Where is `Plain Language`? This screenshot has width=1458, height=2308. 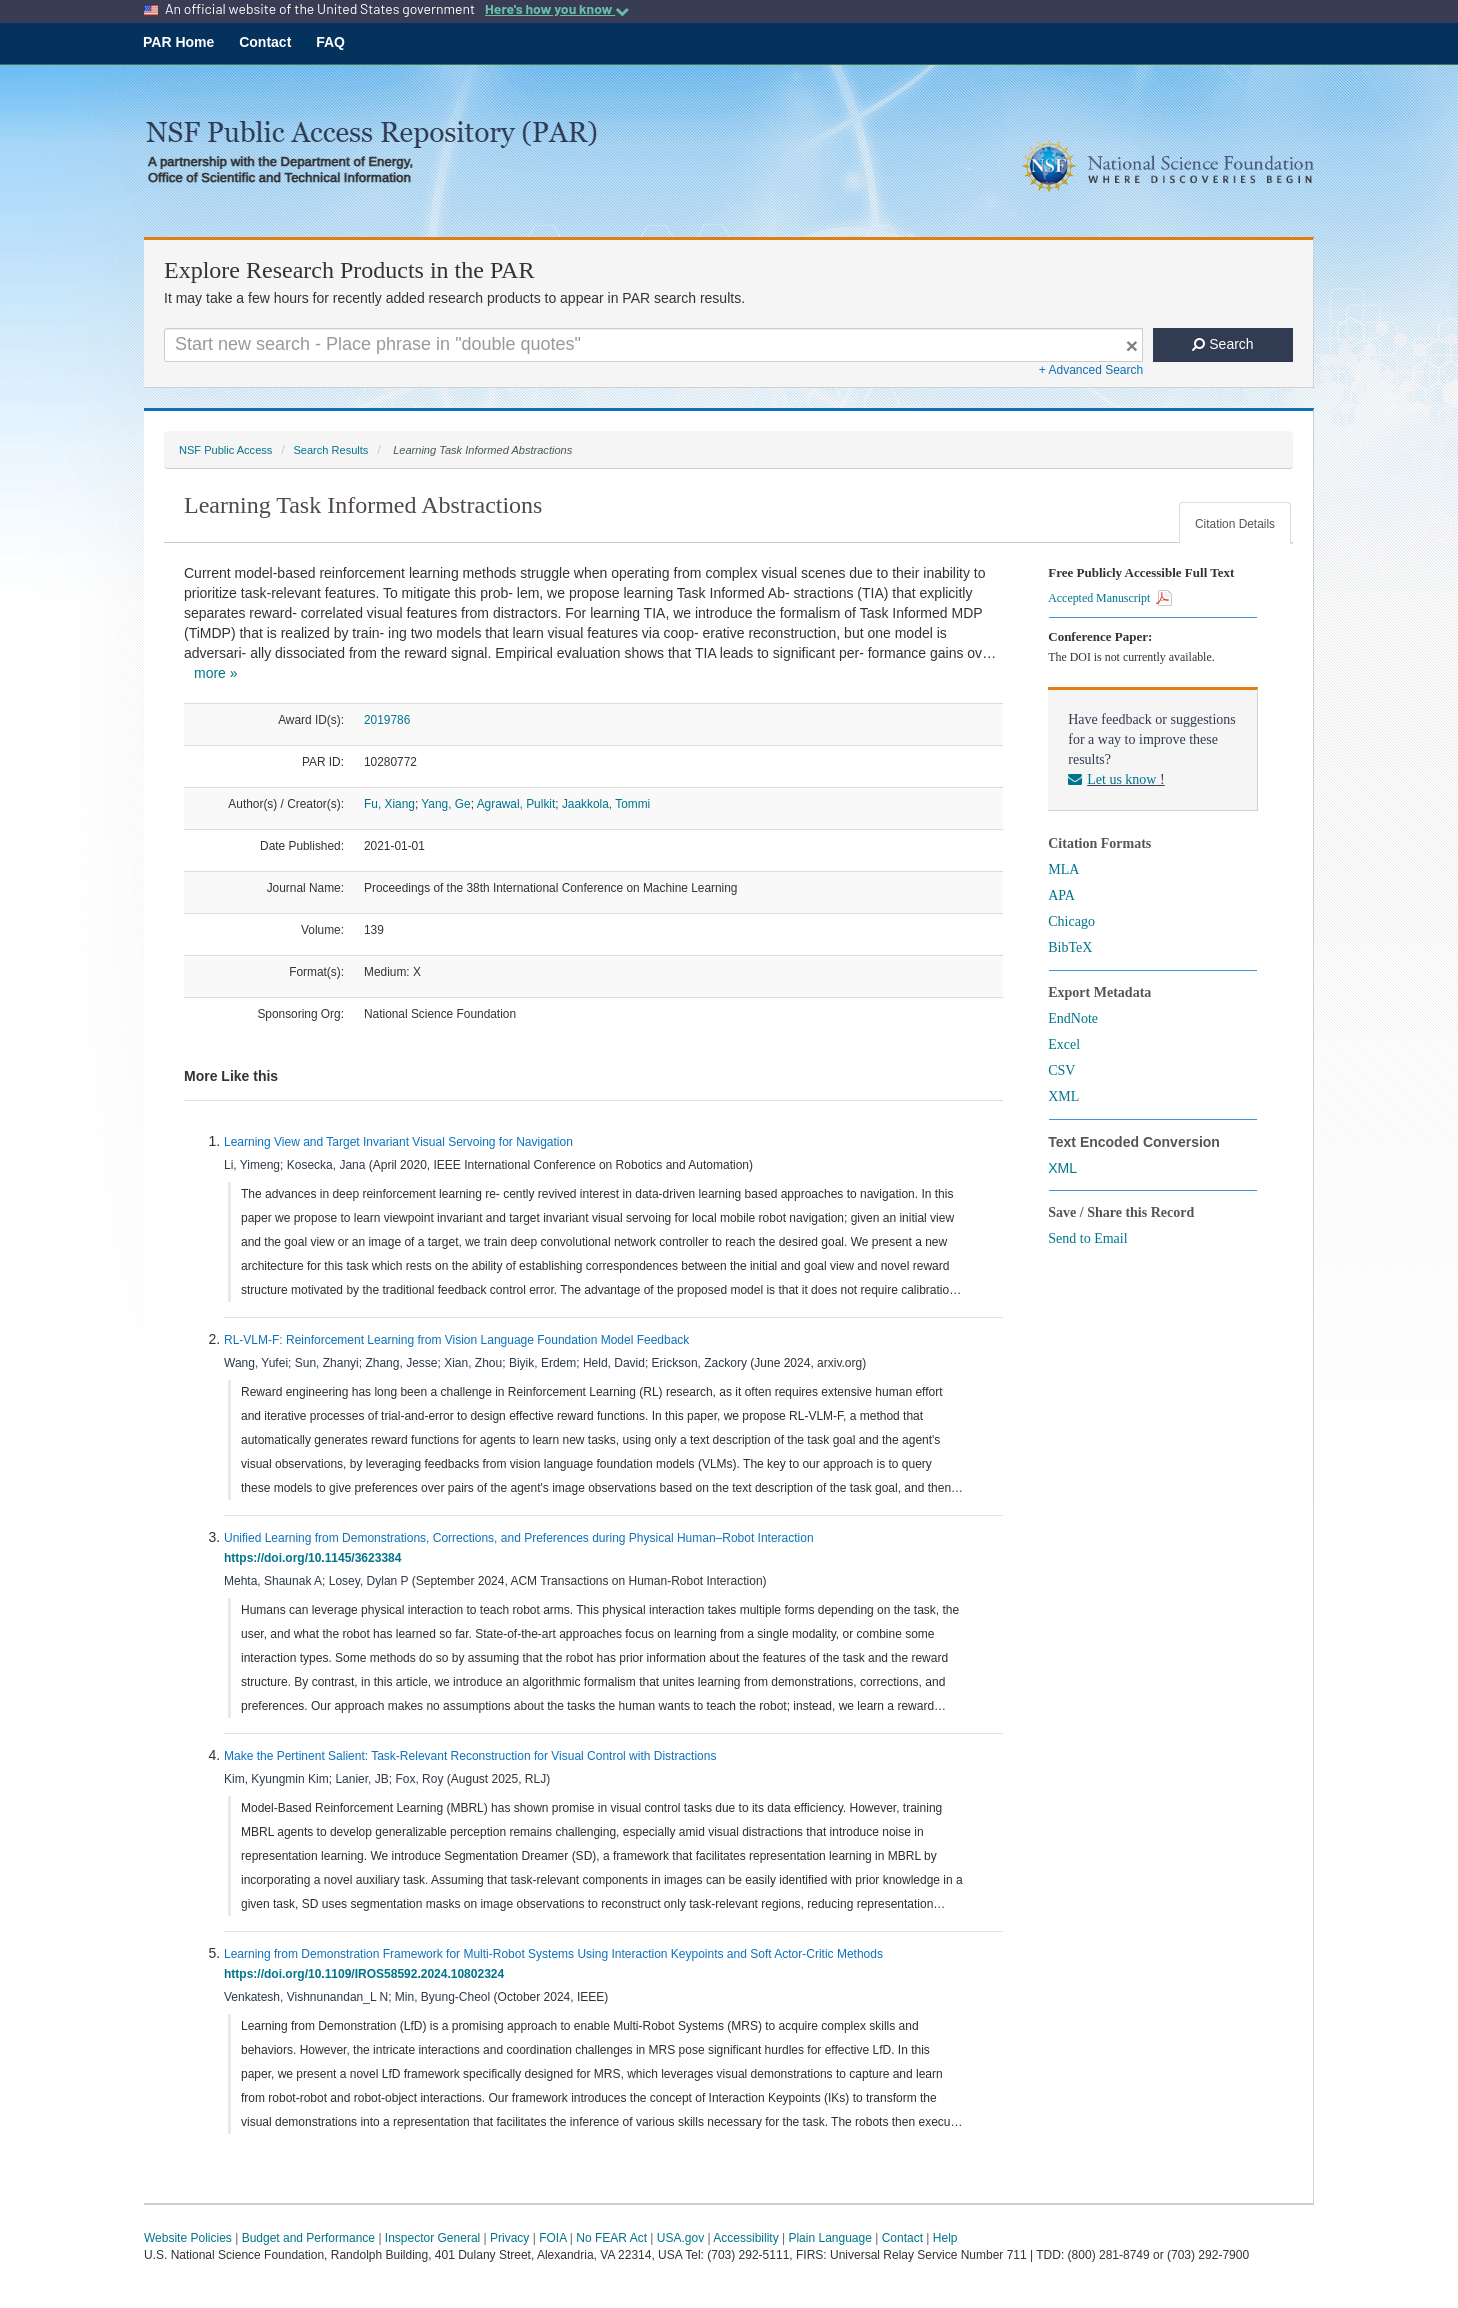
Plain Language is located at coordinates (829, 2238).